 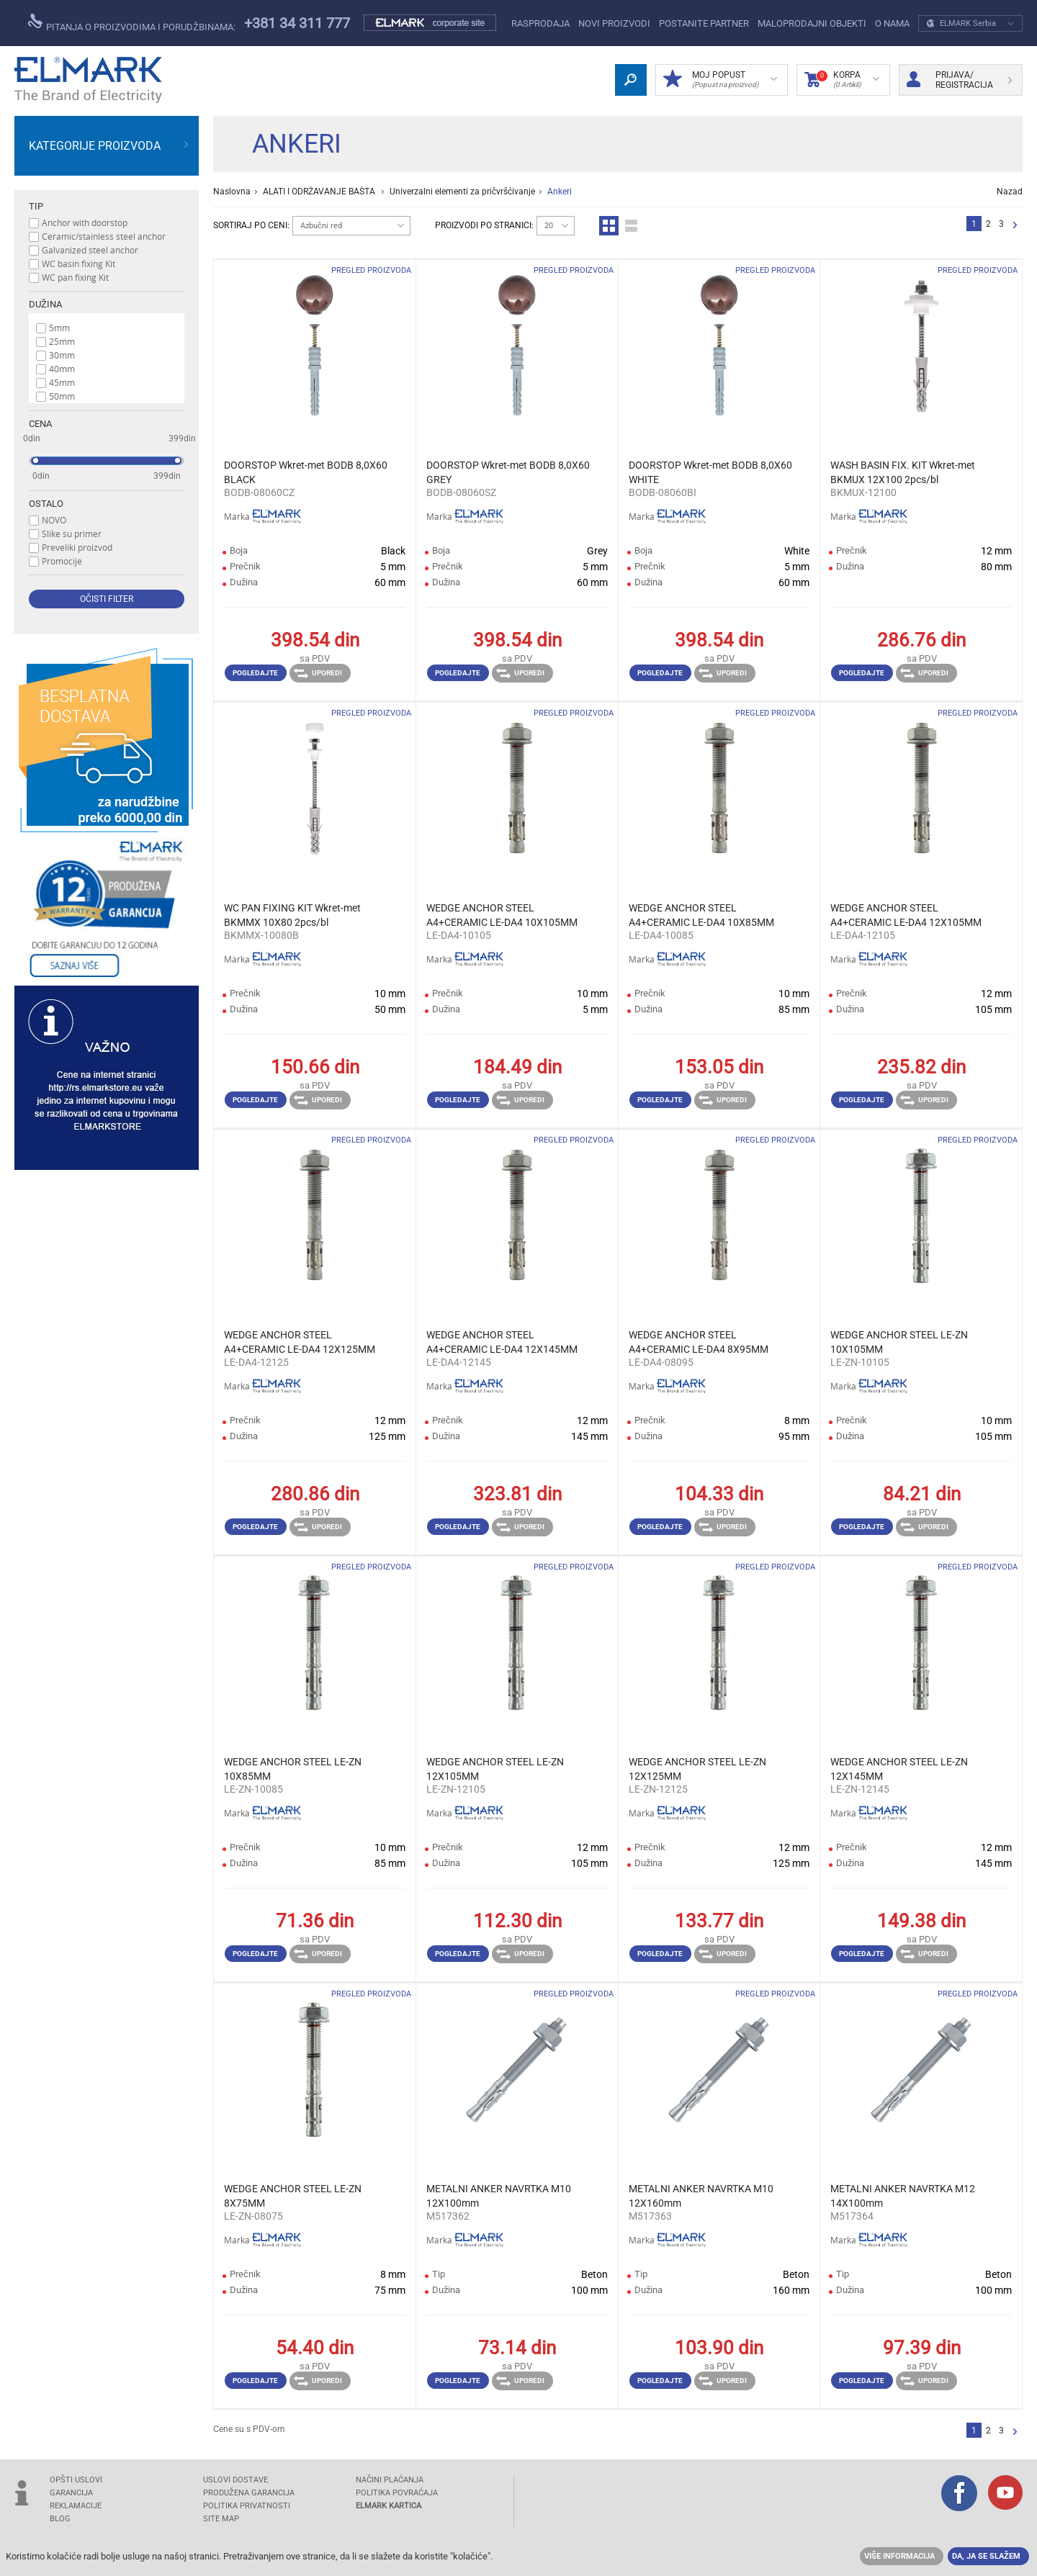 I want to click on WEDGE ANCHOR STEEL LE-ZN 12X105MM, so click(x=495, y=1769).